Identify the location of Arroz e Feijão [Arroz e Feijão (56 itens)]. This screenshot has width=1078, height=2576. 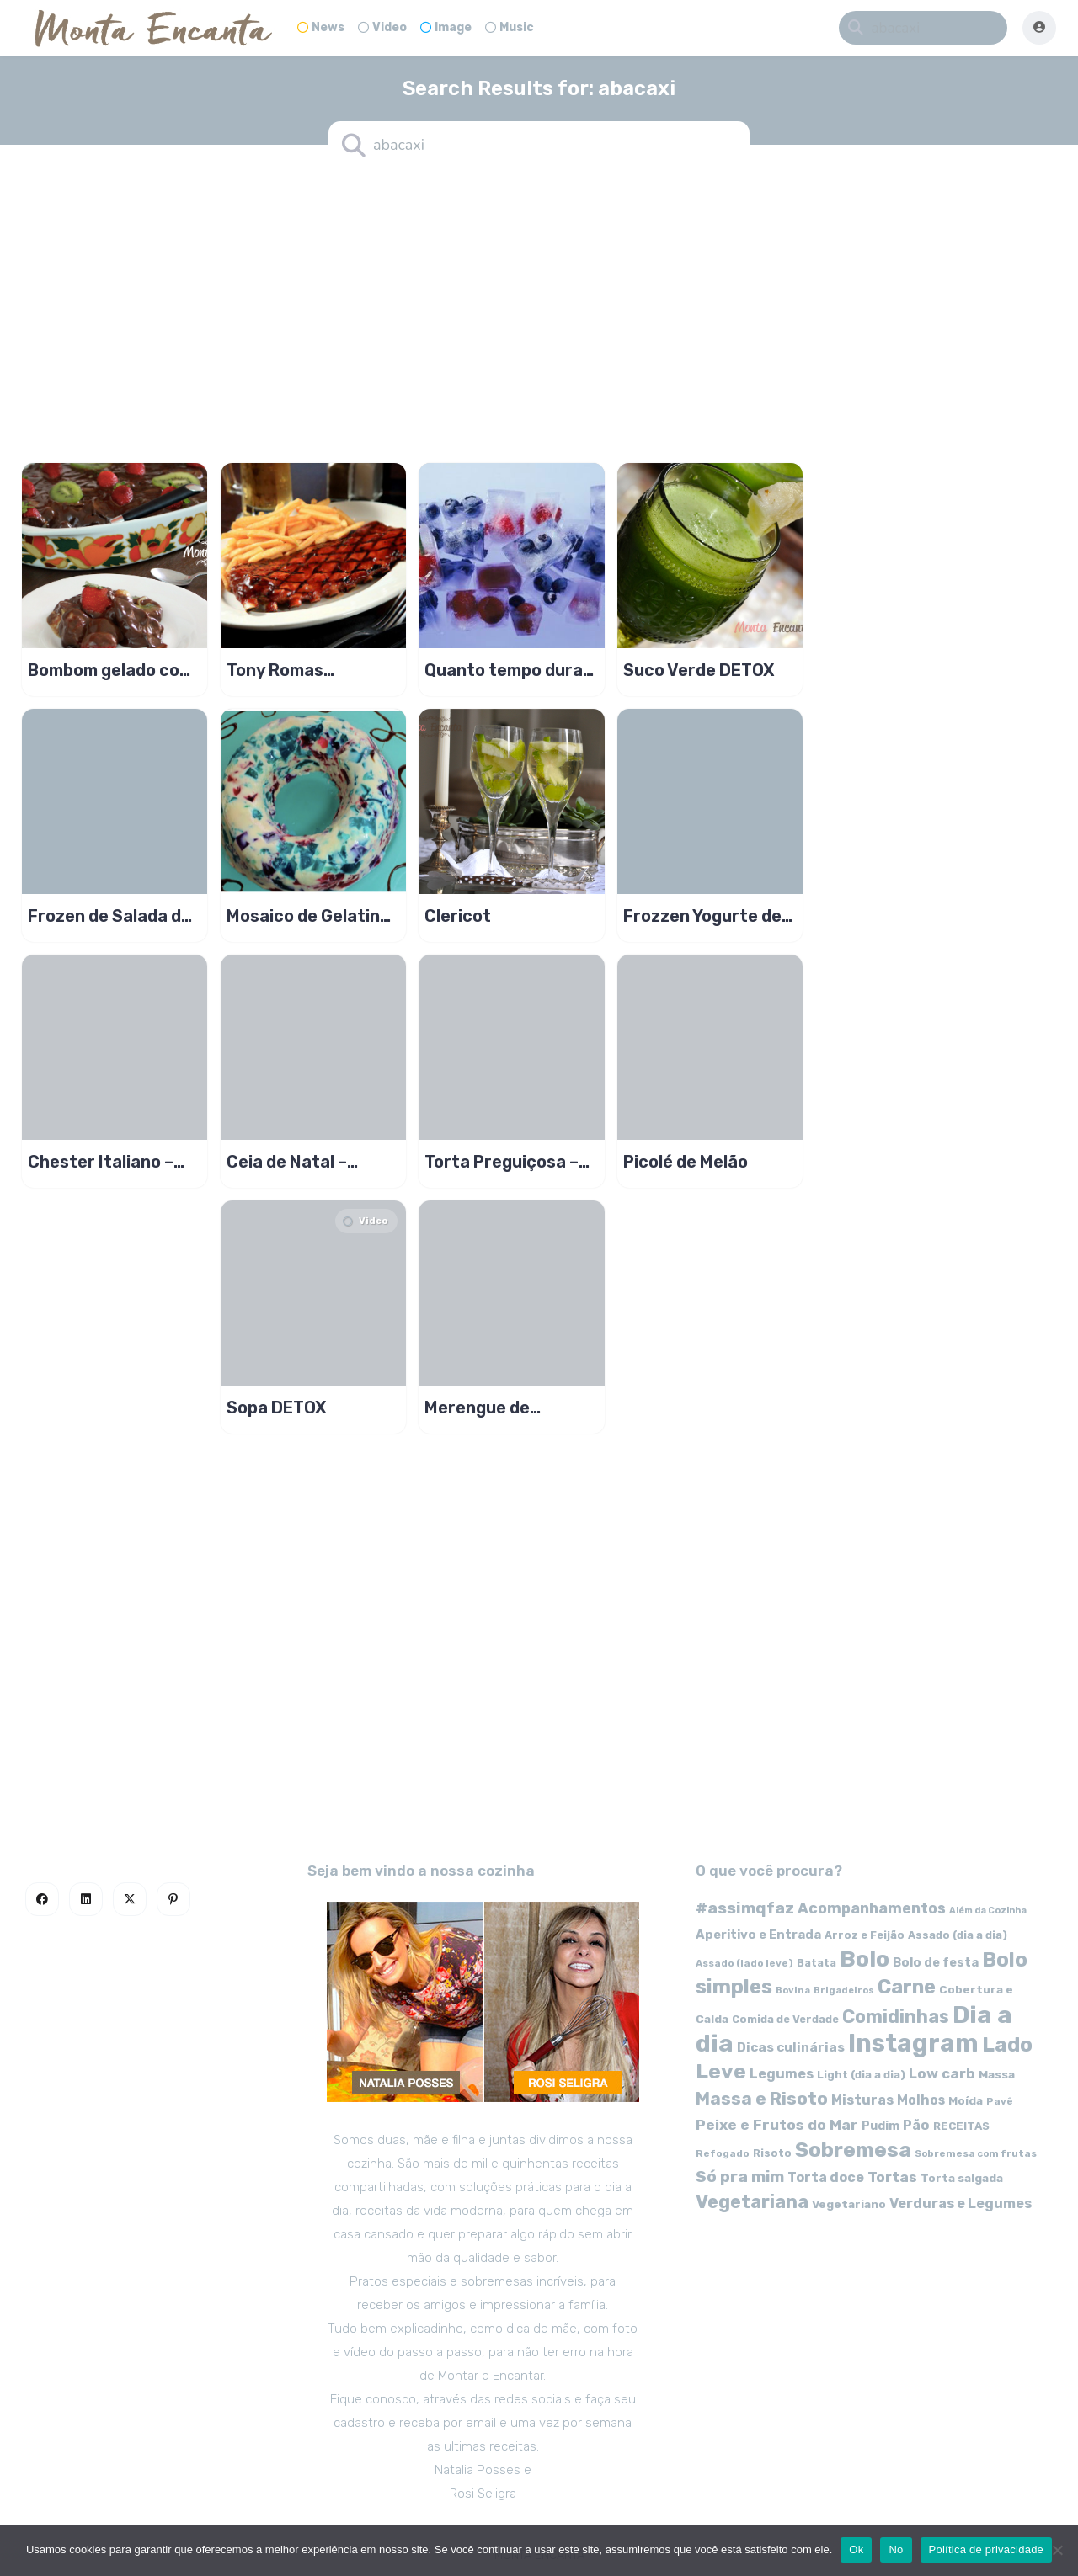
(865, 1935).